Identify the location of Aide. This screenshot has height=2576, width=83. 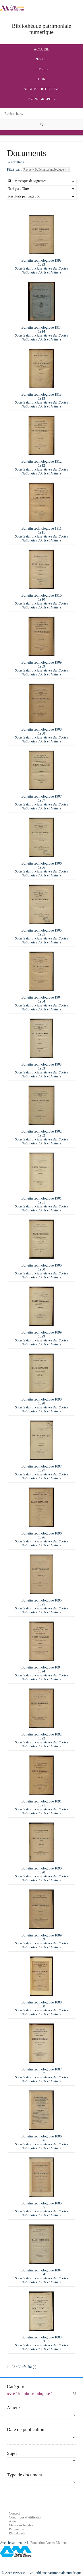
(12, 2521).